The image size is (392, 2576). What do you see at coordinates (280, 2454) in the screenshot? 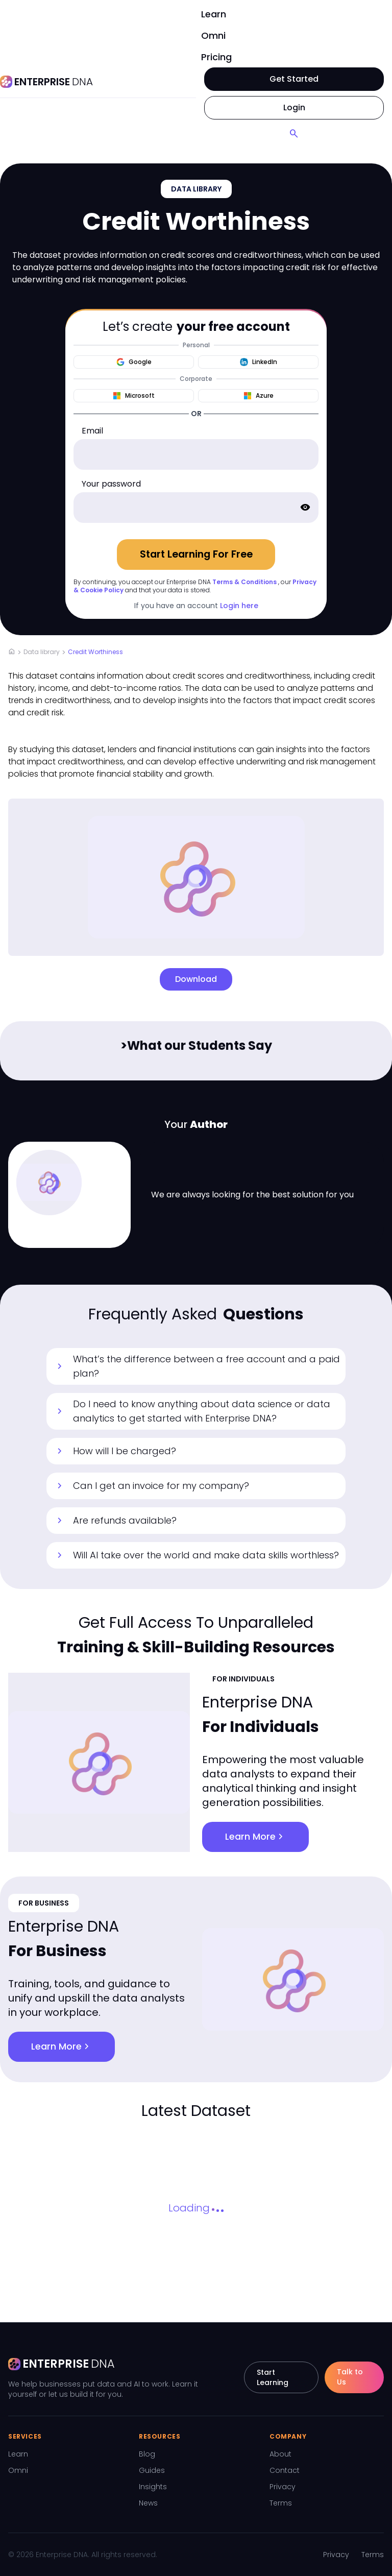
I see `About` at bounding box center [280, 2454].